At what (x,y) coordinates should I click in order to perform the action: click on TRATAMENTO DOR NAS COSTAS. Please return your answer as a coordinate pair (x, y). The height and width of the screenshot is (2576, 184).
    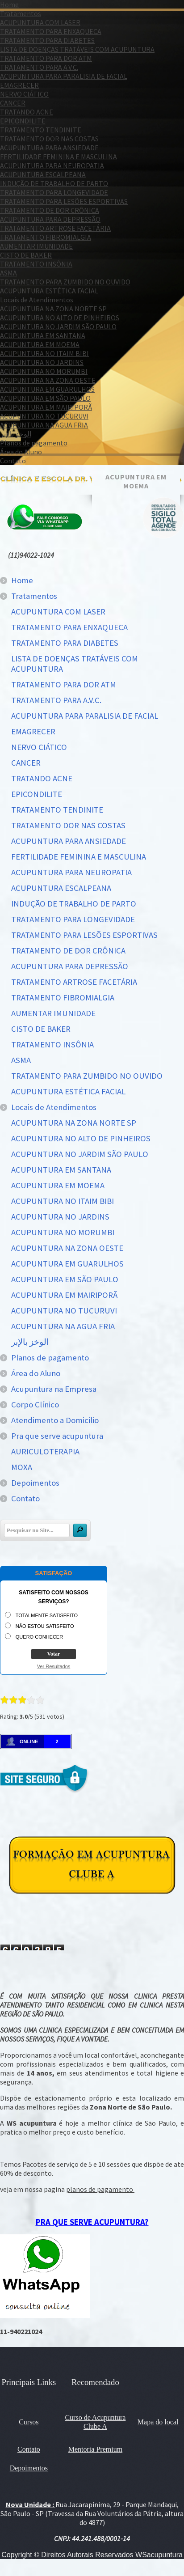
    Looking at the image, I should click on (49, 138).